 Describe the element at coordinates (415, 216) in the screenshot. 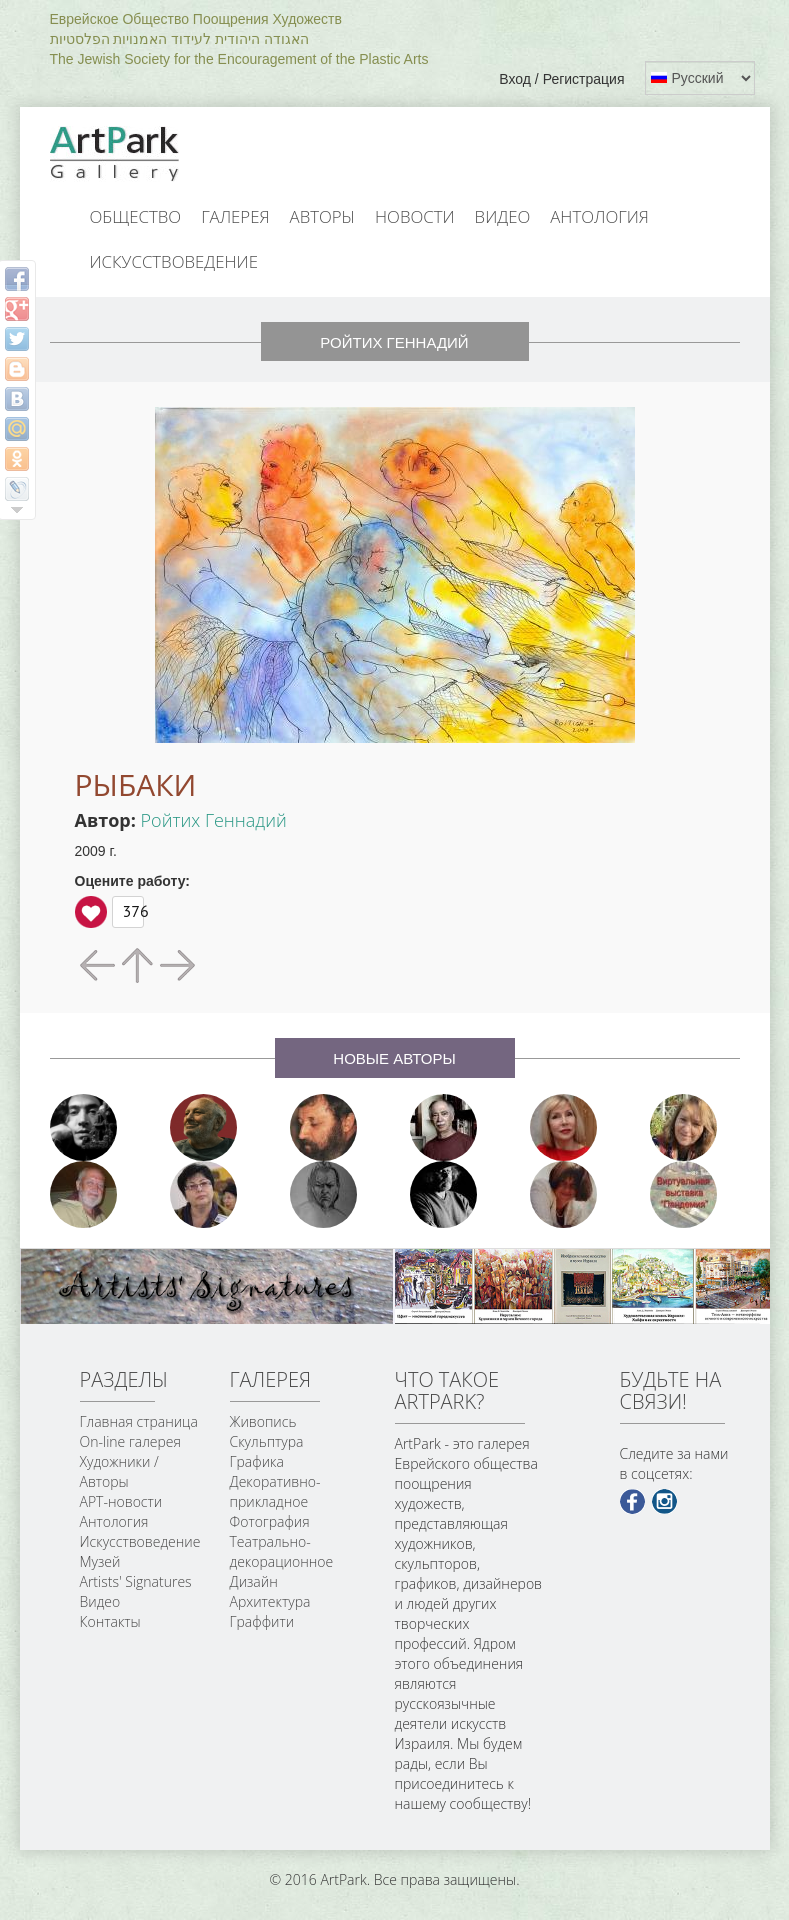

I see `Новости` at that location.